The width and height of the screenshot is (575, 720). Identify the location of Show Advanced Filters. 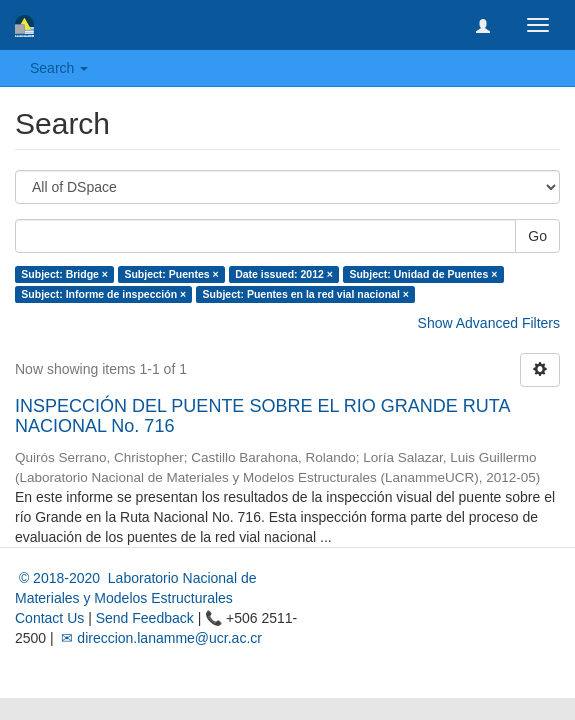
(489, 323).